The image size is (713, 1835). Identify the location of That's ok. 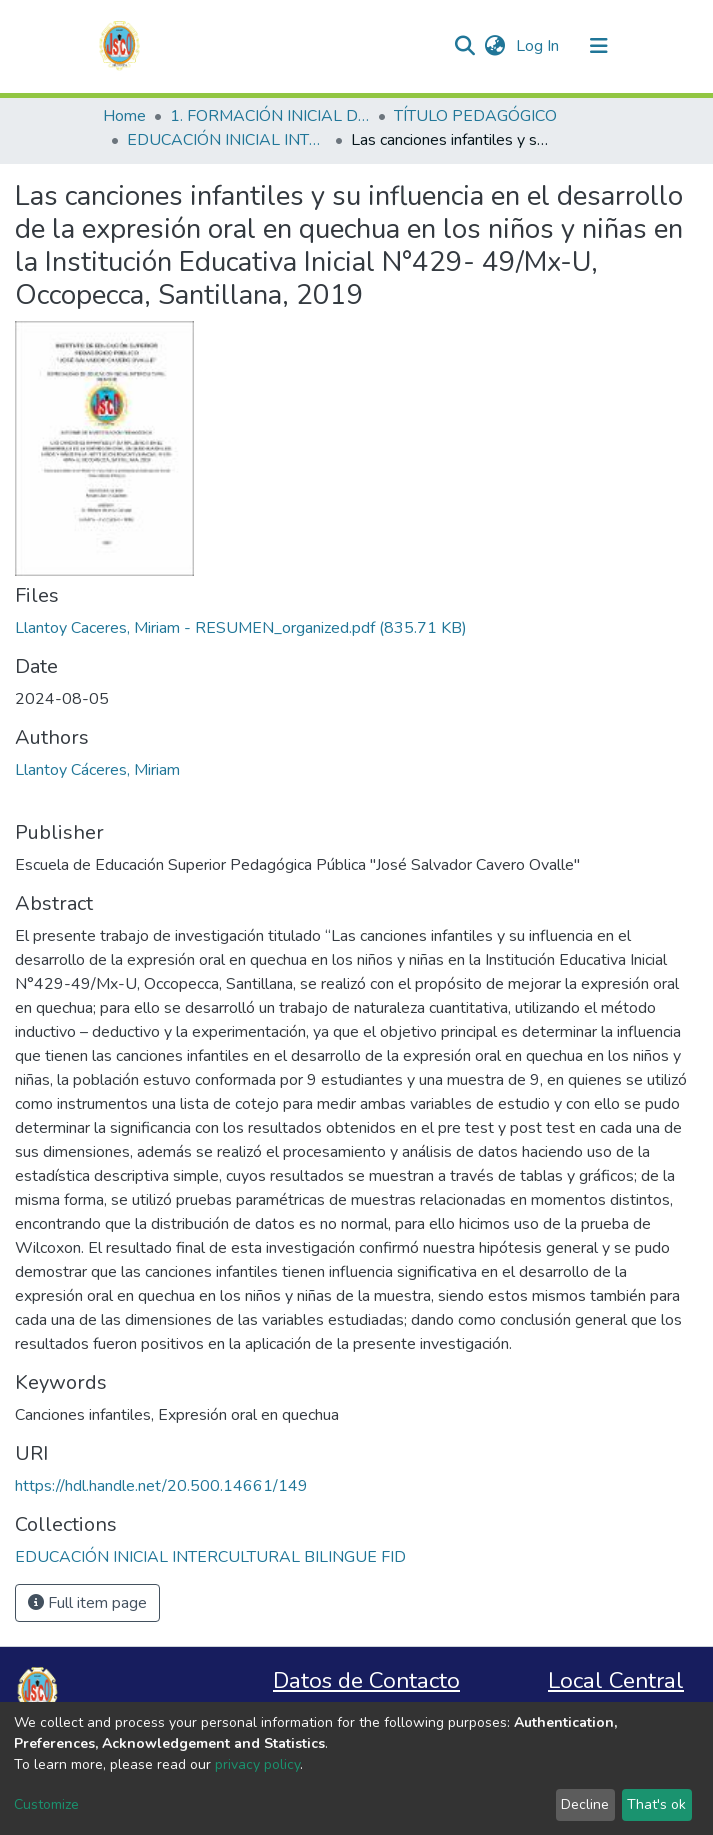
(656, 1804).